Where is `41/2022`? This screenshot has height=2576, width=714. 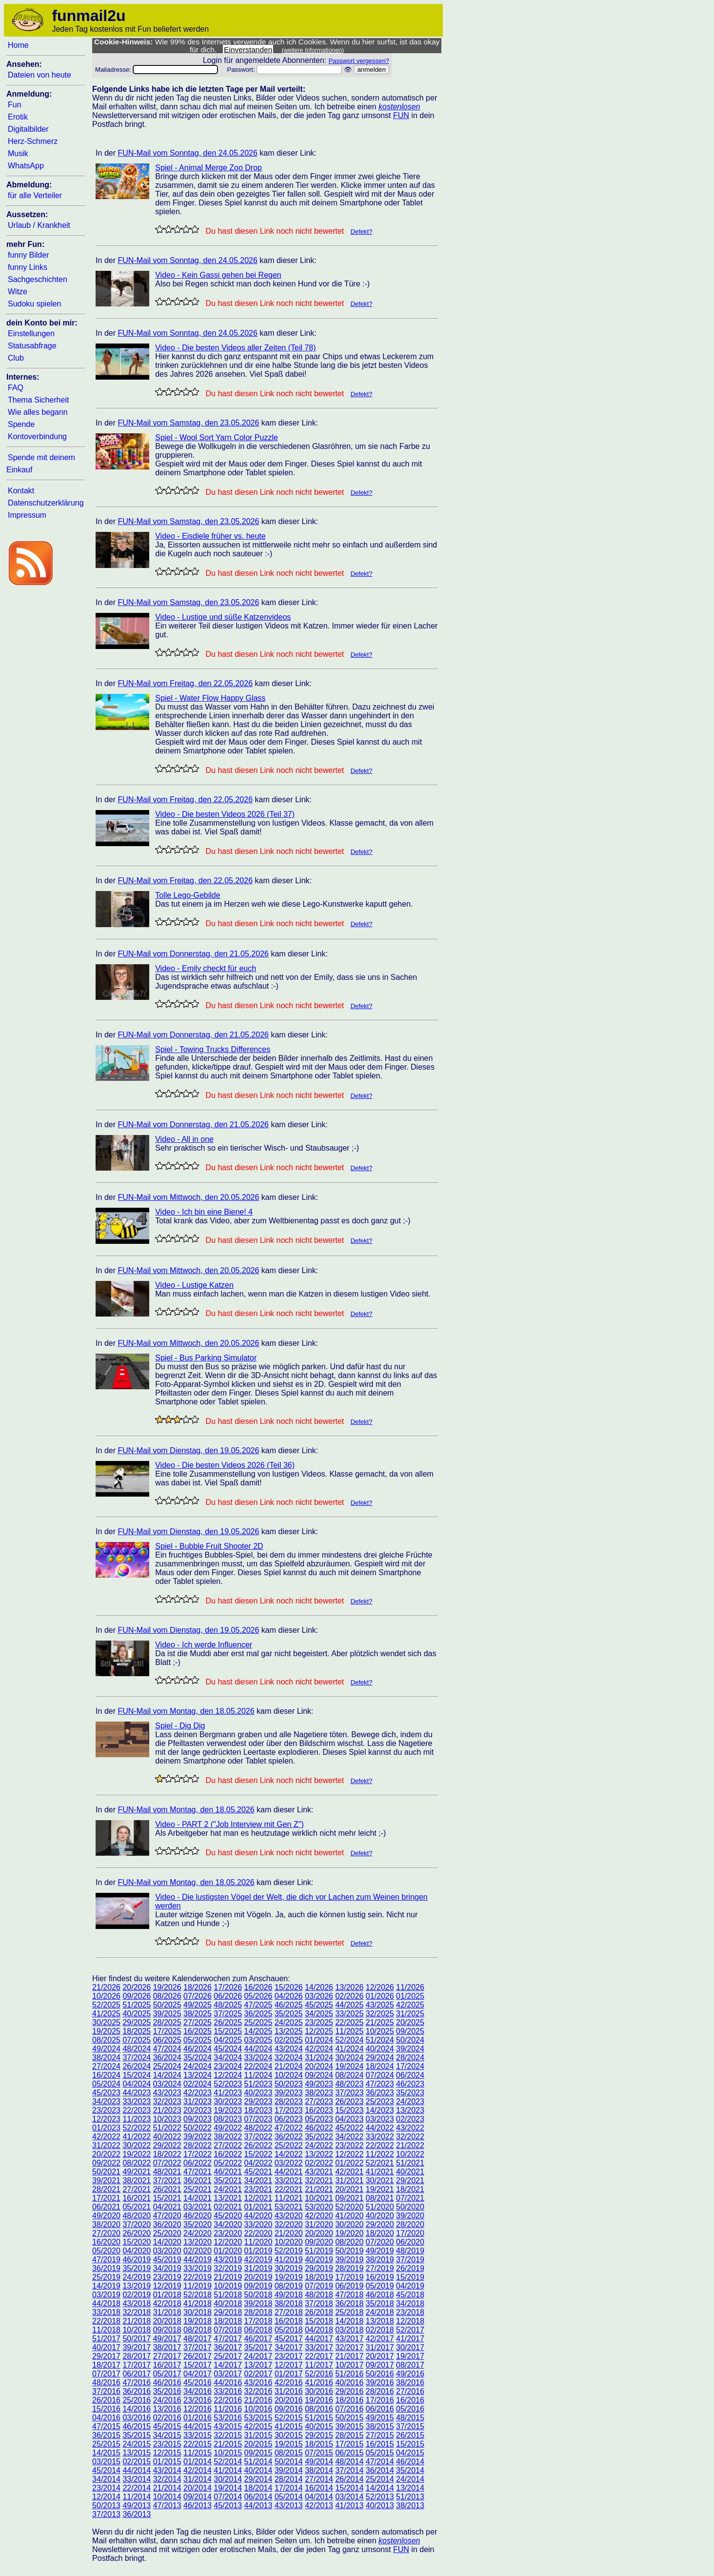
41/2022 is located at coordinates (136, 2136).